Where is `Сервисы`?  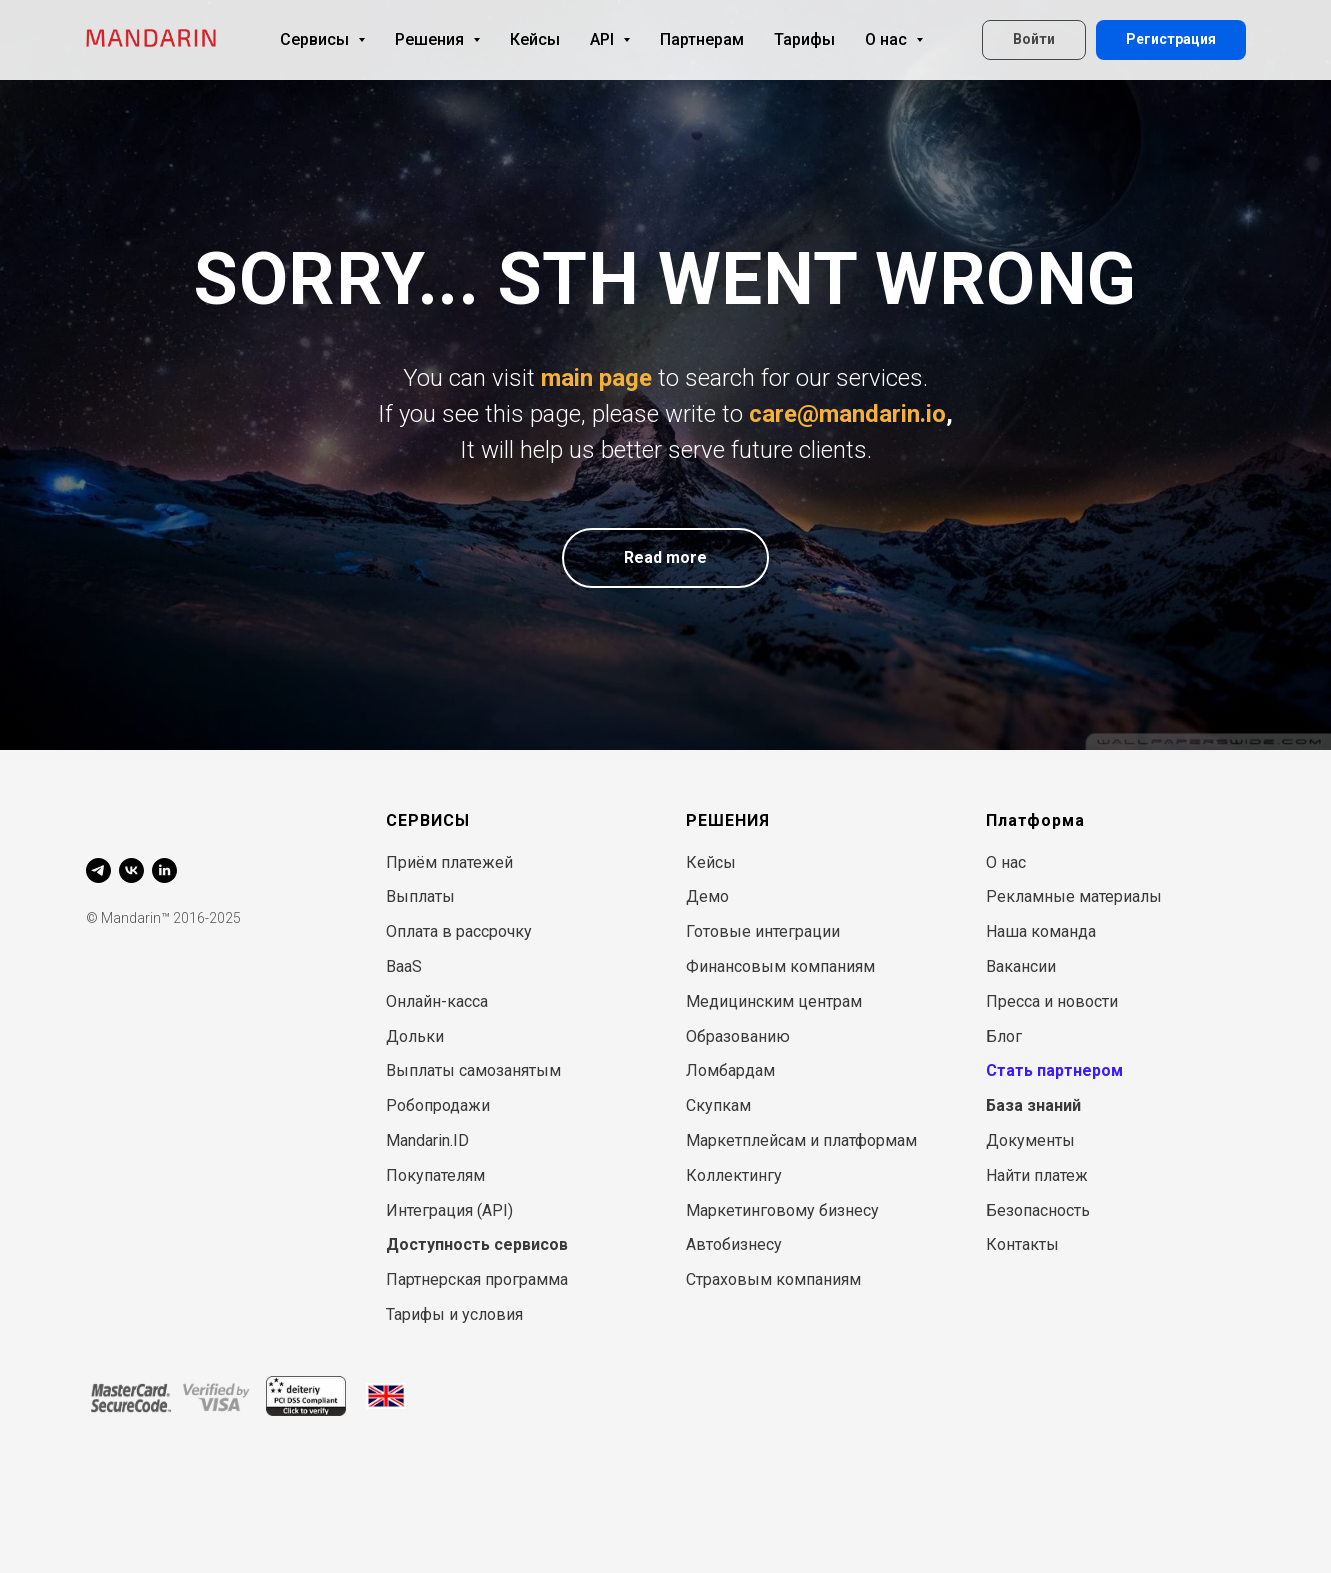
Сервисы is located at coordinates (322, 39).